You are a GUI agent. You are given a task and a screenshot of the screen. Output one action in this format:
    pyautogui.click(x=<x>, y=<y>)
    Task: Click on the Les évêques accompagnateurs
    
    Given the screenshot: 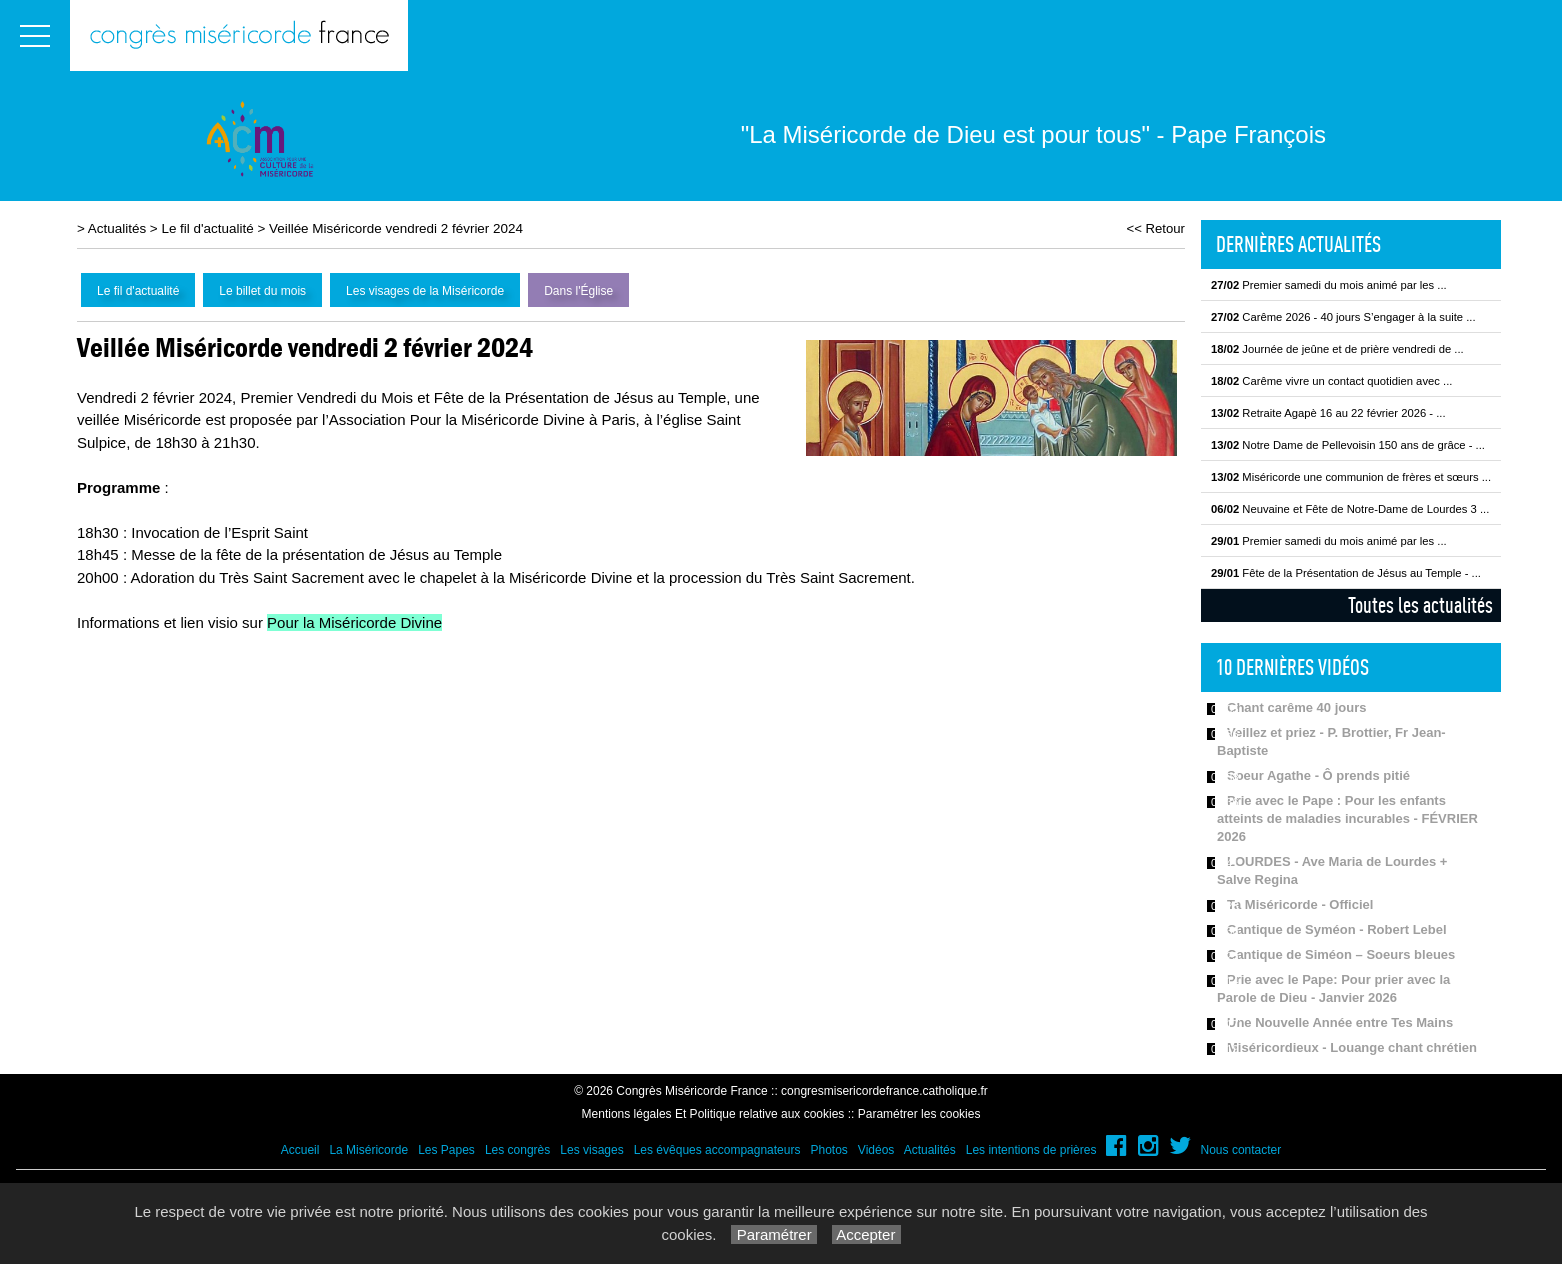 What is the action you would take?
    pyautogui.click(x=717, y=1150)
    